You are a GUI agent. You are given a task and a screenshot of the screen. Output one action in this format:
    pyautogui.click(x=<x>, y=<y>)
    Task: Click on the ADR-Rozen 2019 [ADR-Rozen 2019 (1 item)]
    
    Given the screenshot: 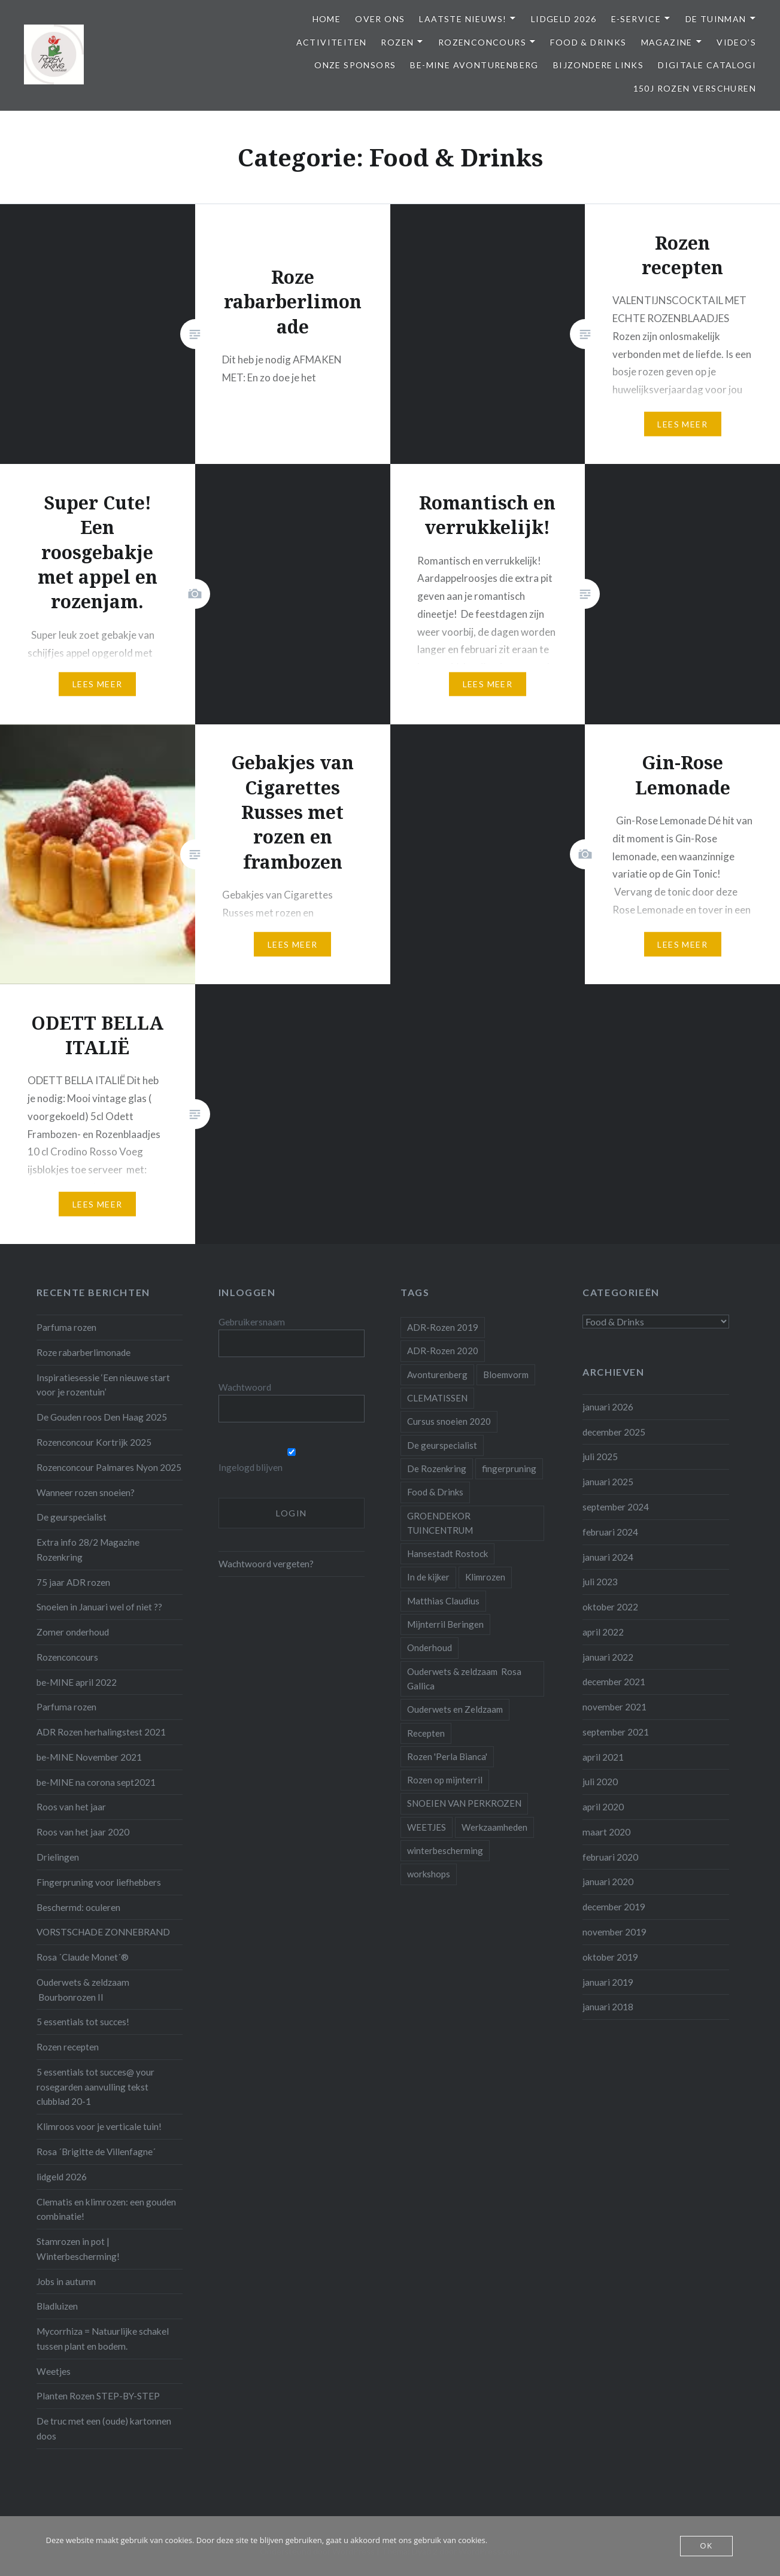 What is the action you would take?
    pyautogui.click(x=442, y=1327)
    